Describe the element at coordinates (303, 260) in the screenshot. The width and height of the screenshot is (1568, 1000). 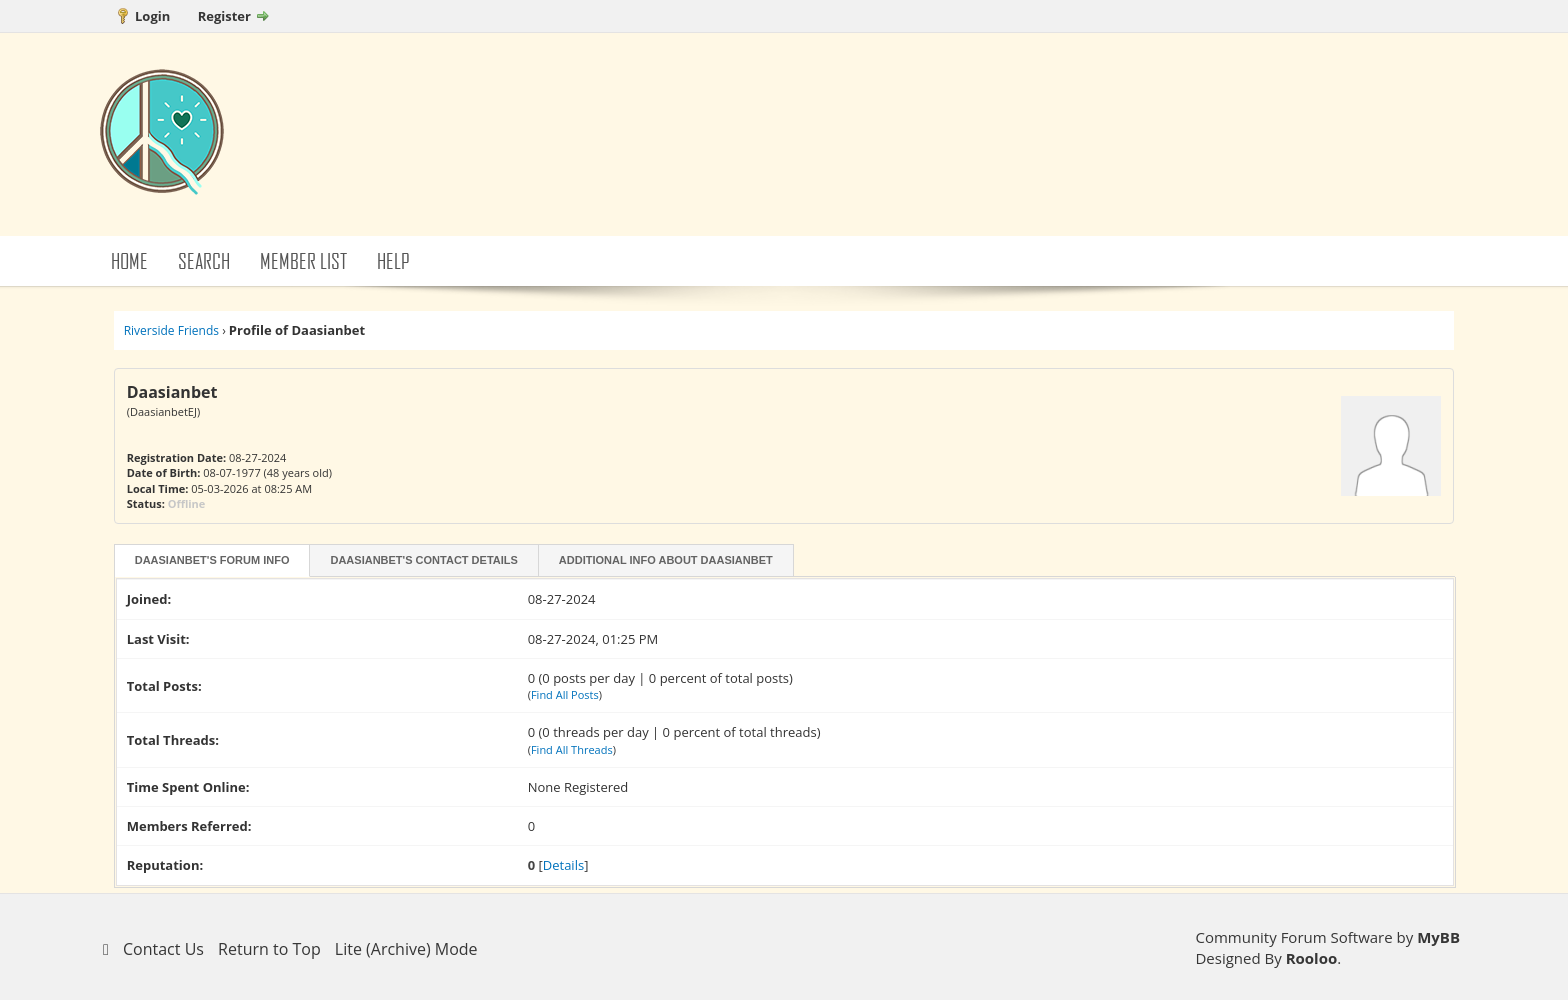
I see `Member List` at that location.